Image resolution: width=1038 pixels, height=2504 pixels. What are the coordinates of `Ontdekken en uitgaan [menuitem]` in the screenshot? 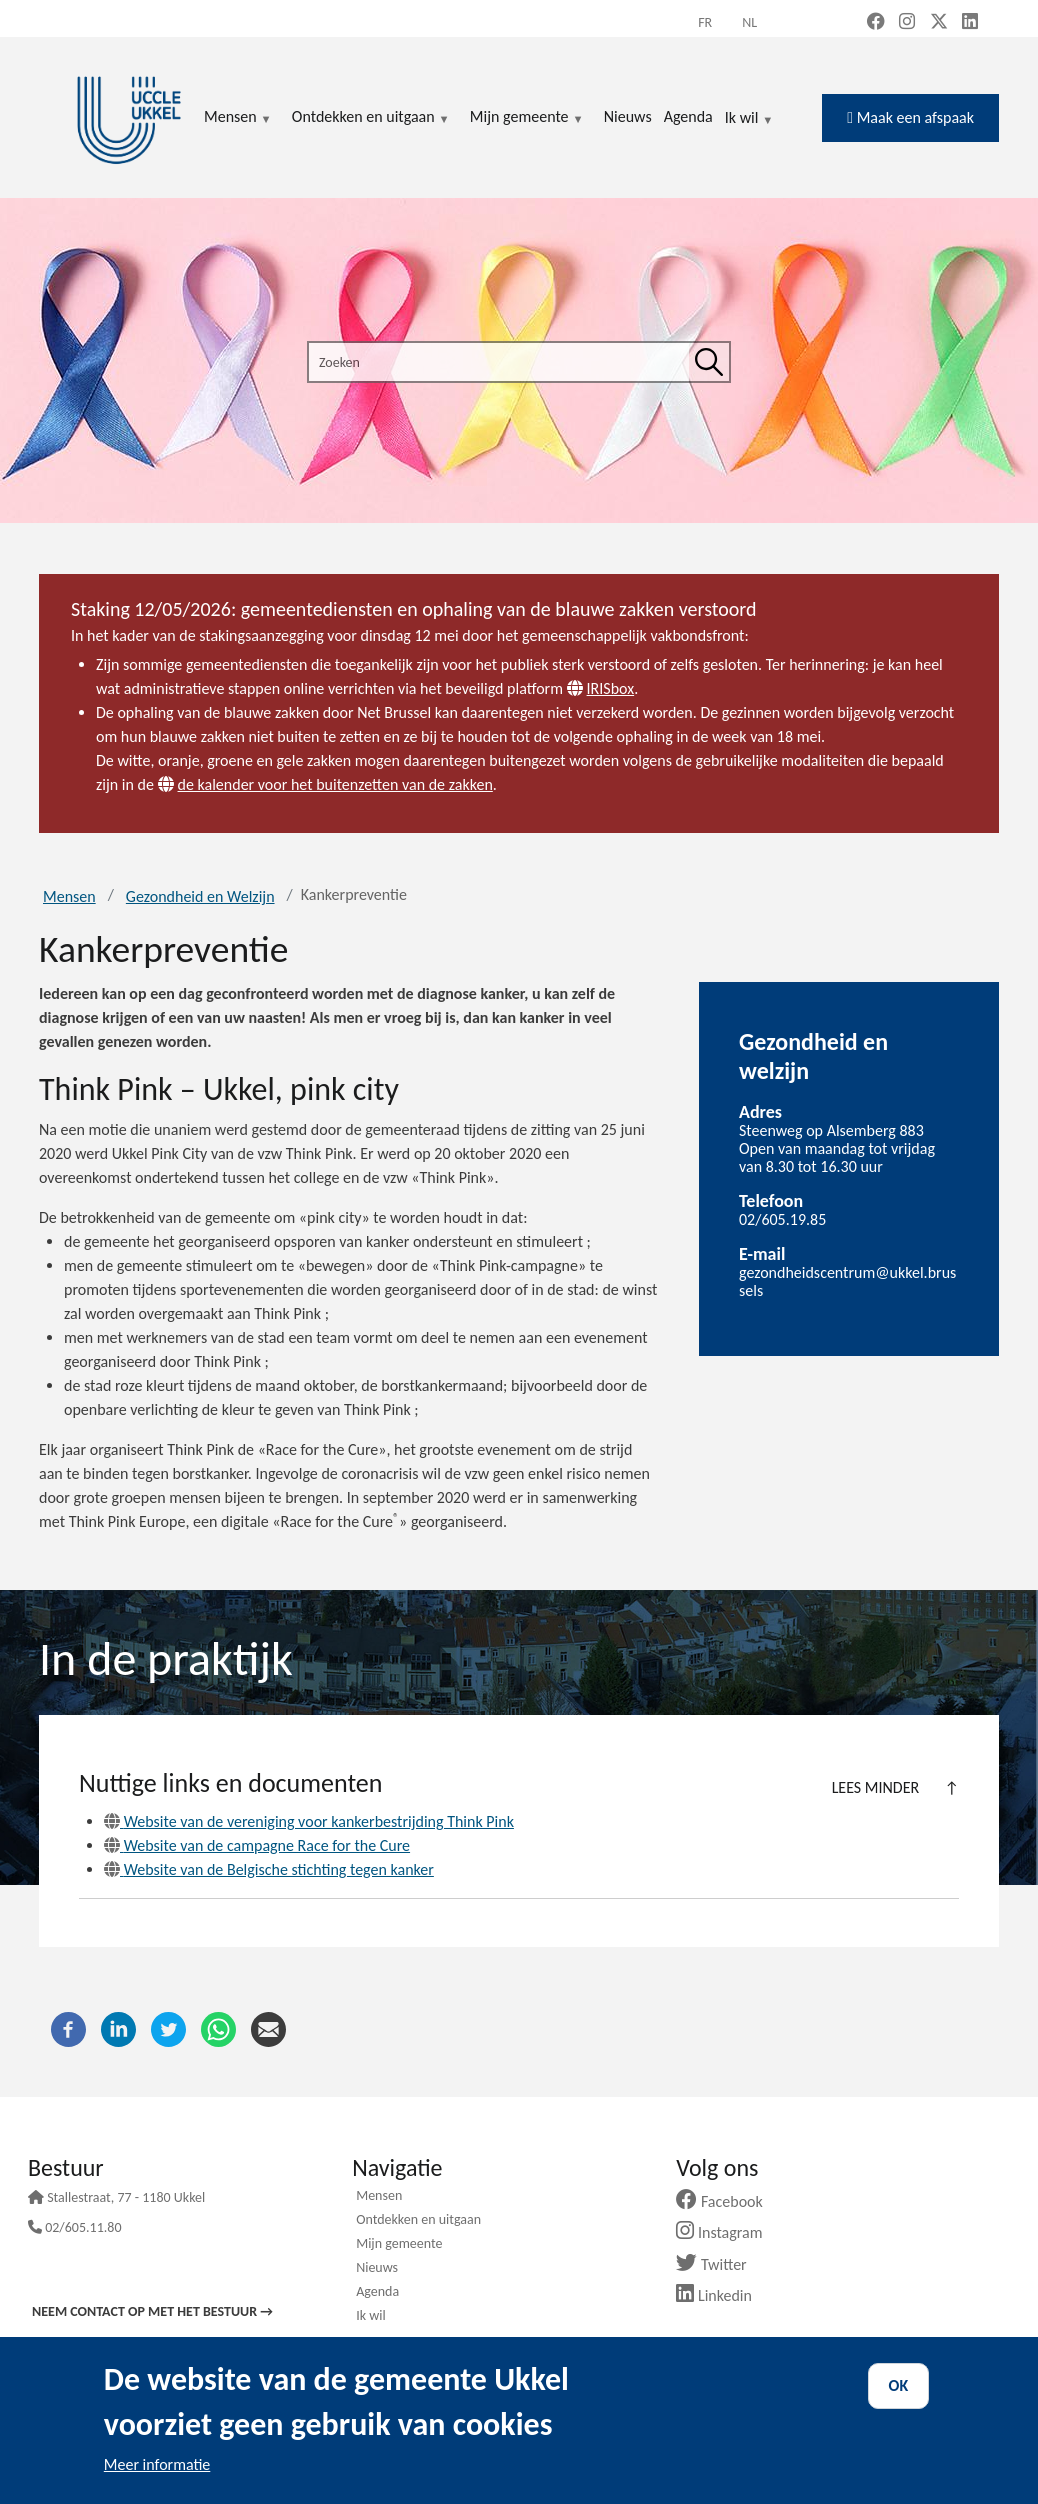 It's located at (371, 118).